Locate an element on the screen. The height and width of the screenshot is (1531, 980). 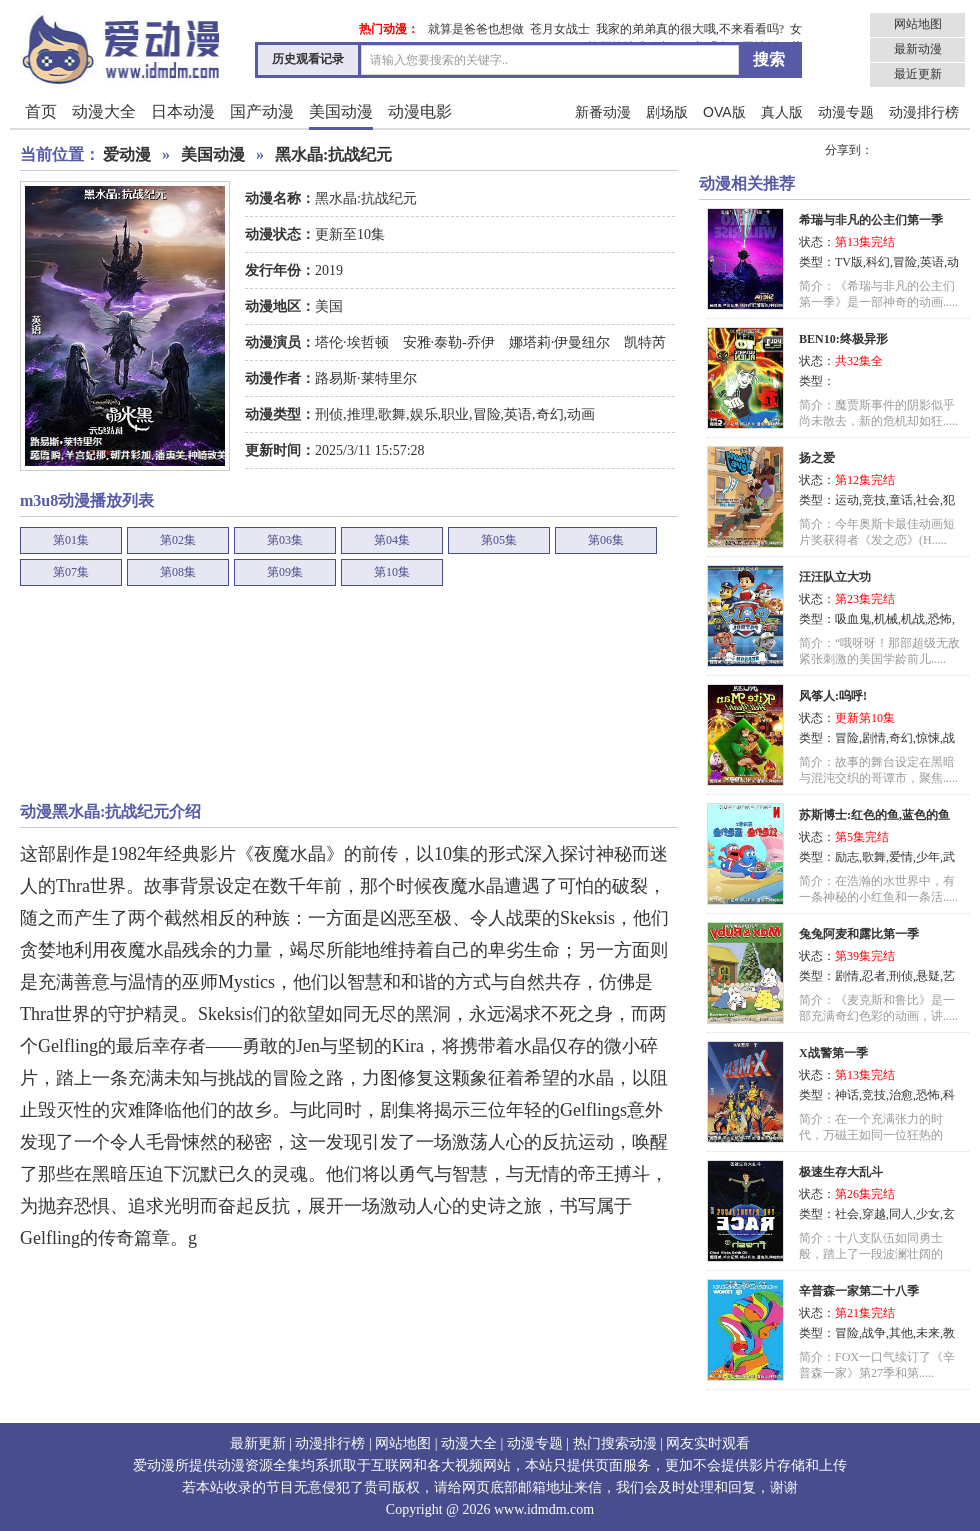
第07集 is located at coordinates (71, 572).